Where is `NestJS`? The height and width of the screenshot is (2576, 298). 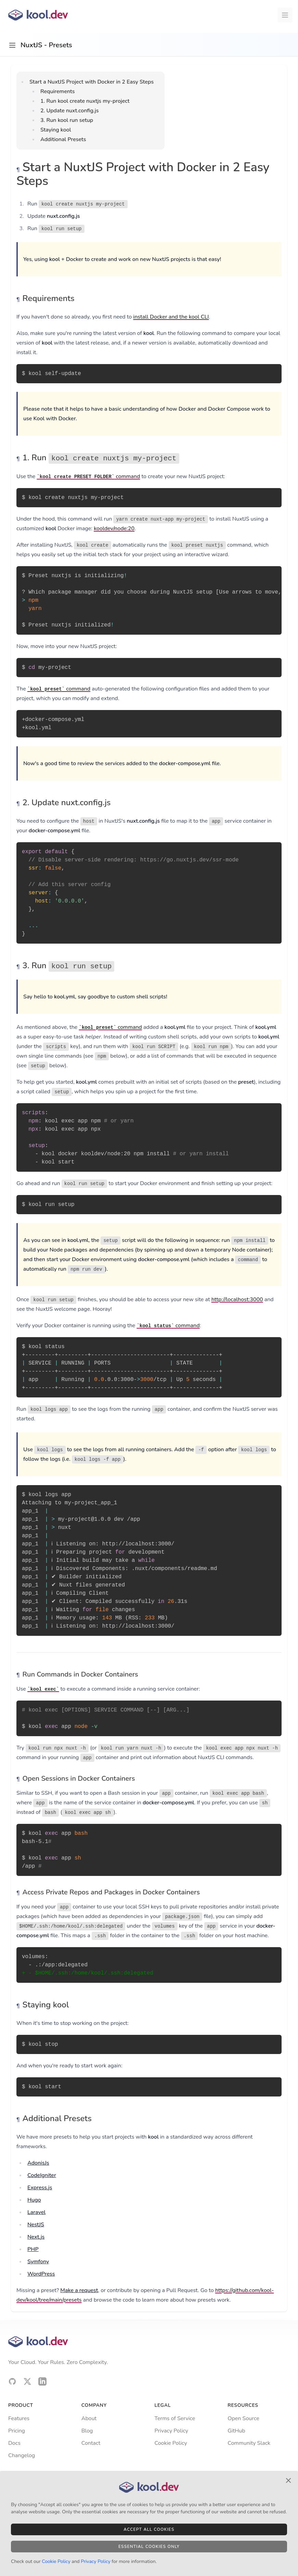
NestJS is located at coordinates (35, 2224).